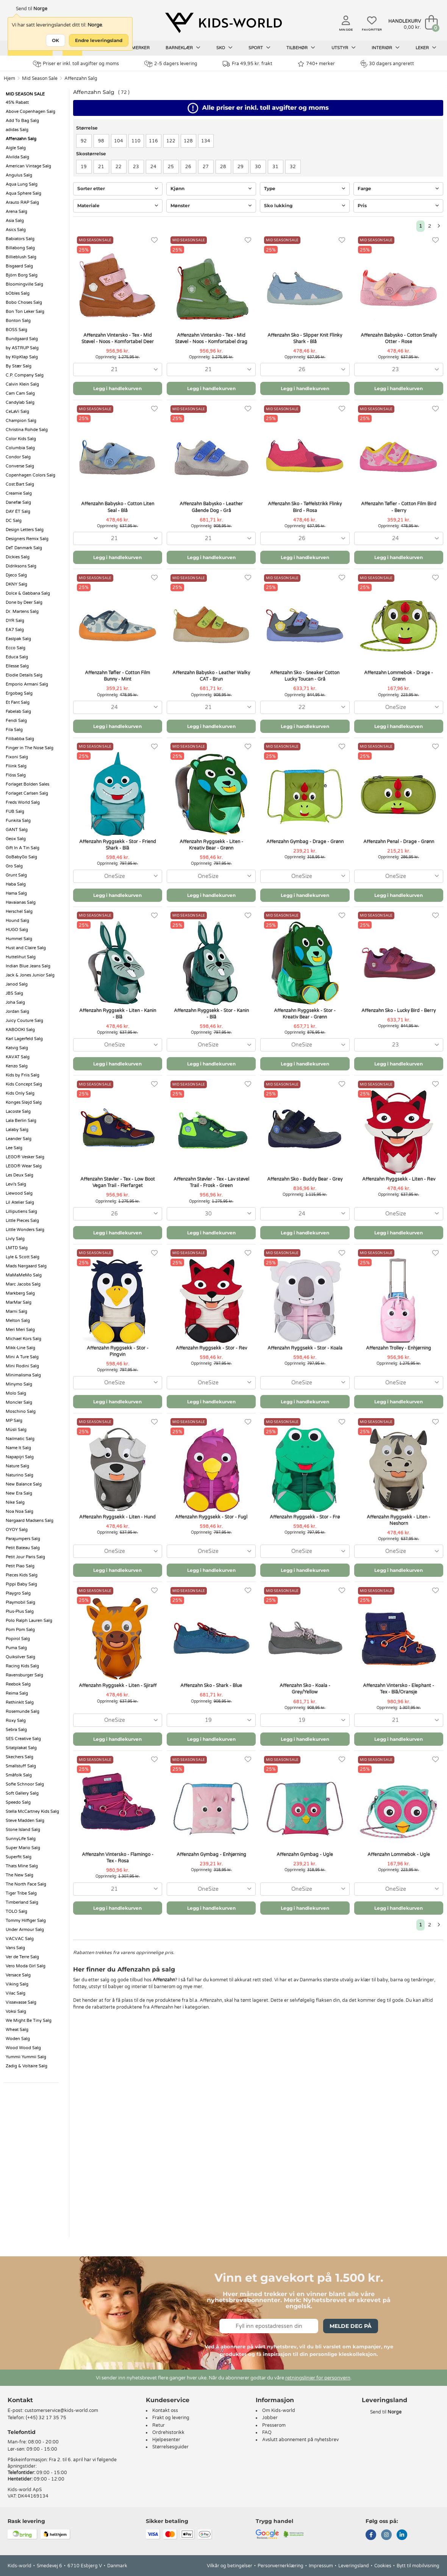  What do you see at coordinates (18, 702) in the screenshot?
I see `Et Fant Salg` at bounding box center [18, 702].